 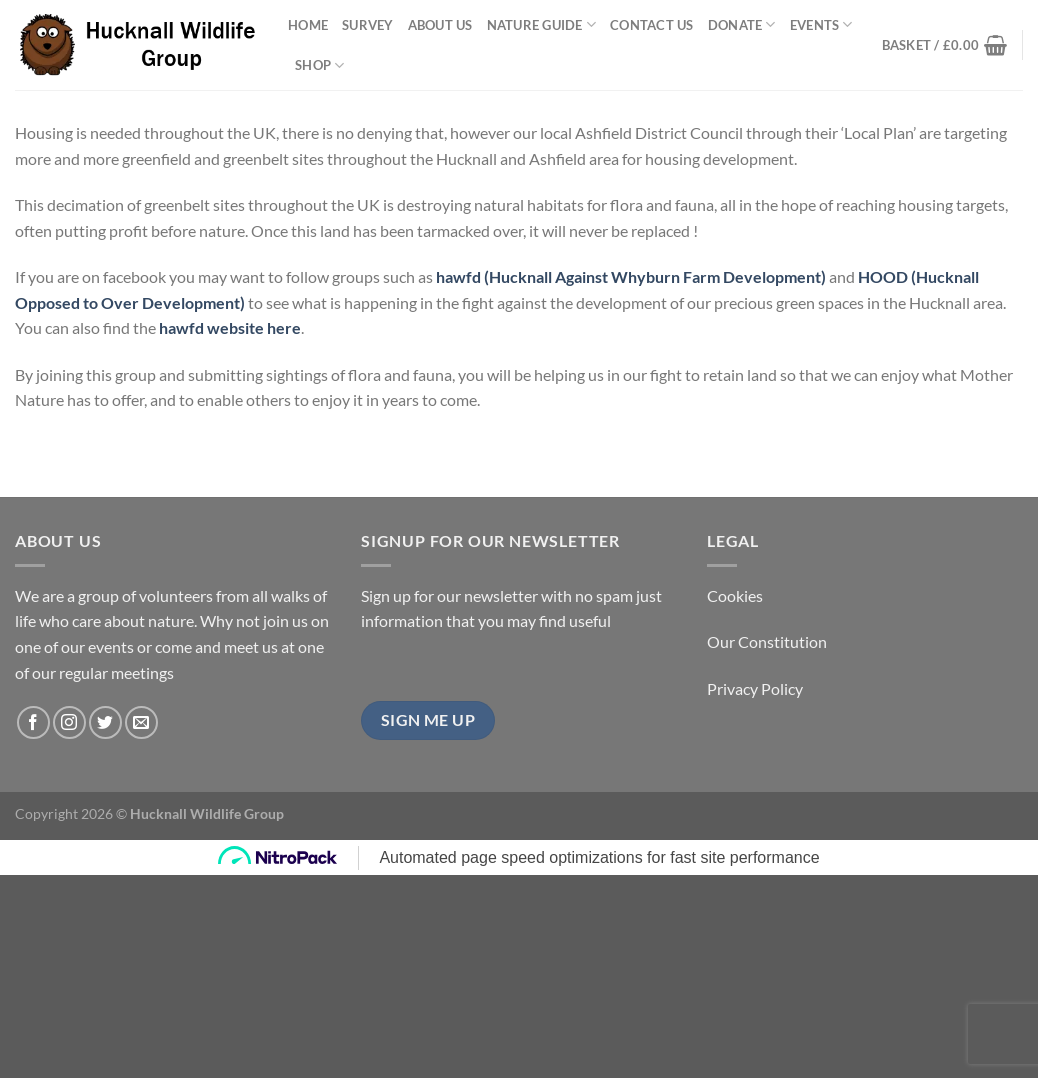 I want to click on Shop, so click(x=319, y=65).